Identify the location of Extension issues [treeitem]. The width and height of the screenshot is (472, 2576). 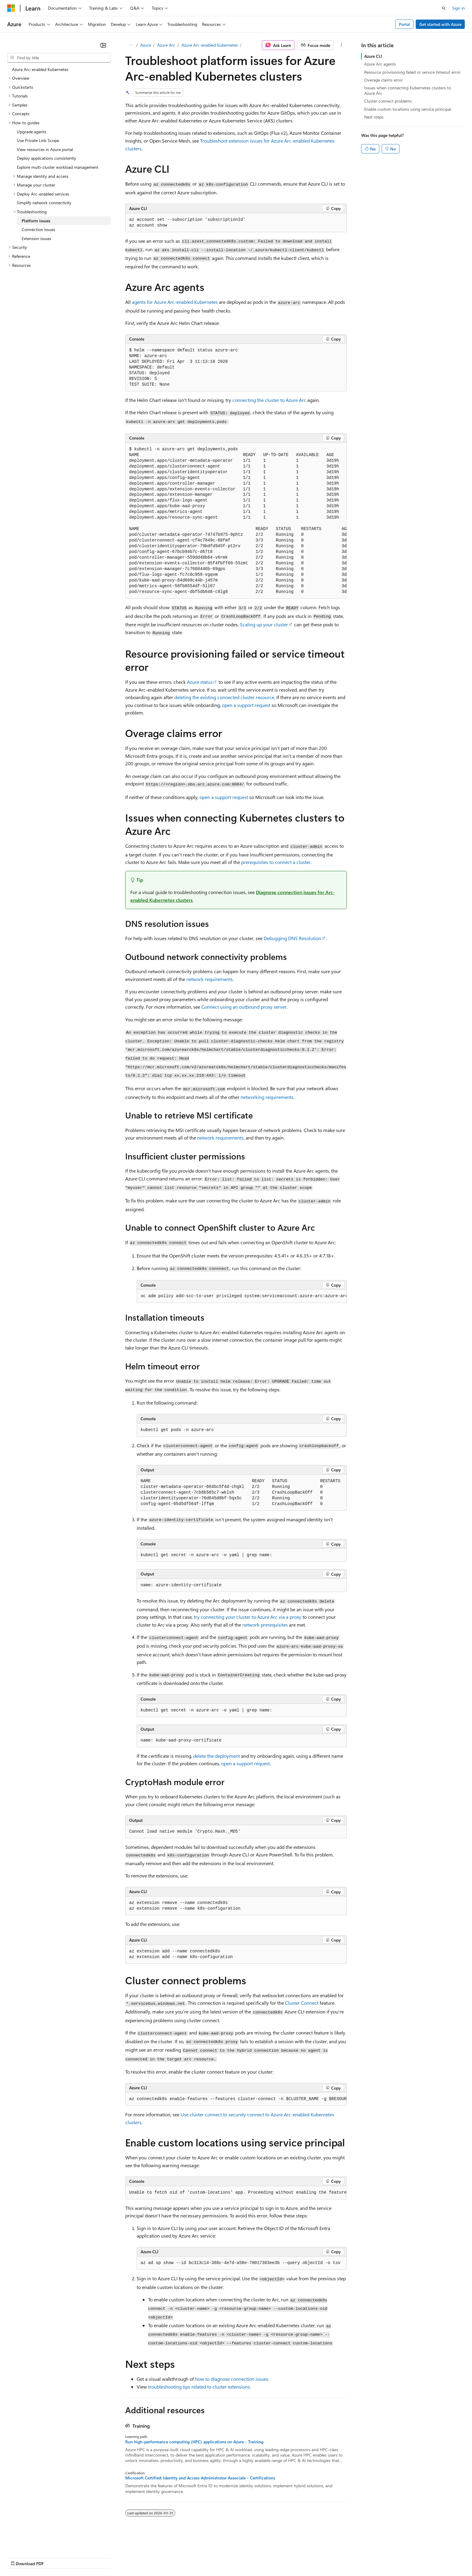
(36, 238).